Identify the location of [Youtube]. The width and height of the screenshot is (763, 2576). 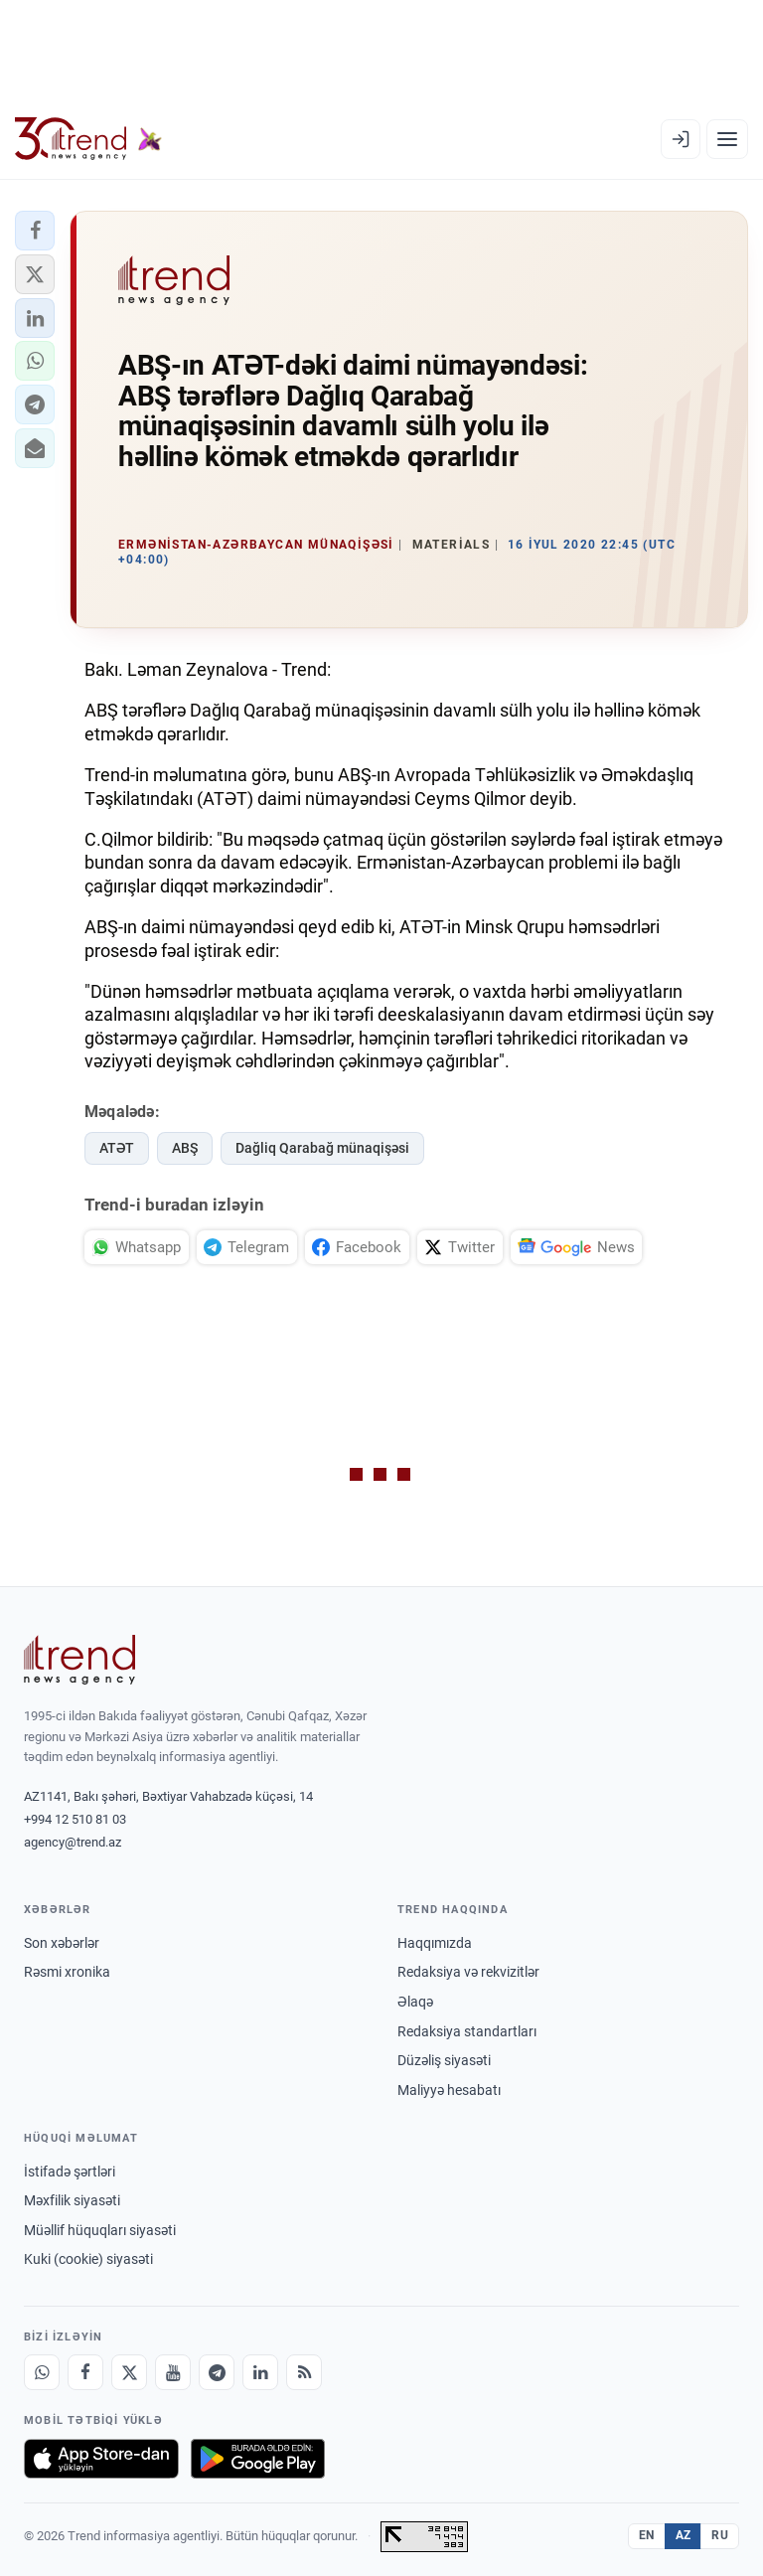
(173, 2372).